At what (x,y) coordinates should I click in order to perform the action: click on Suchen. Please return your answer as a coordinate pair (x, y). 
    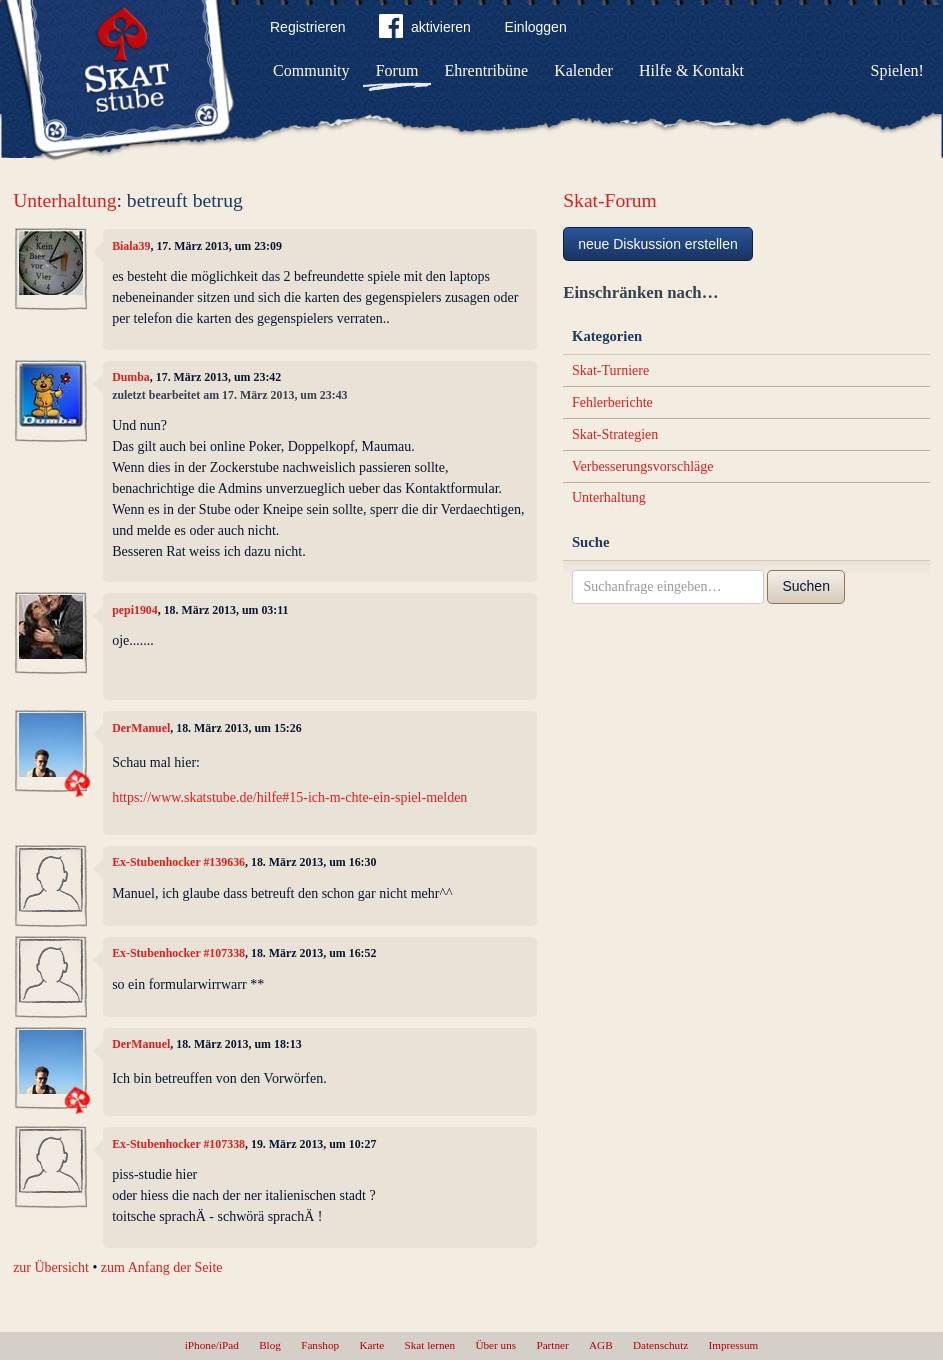
    Looking at the image, I should click on (805, 586).